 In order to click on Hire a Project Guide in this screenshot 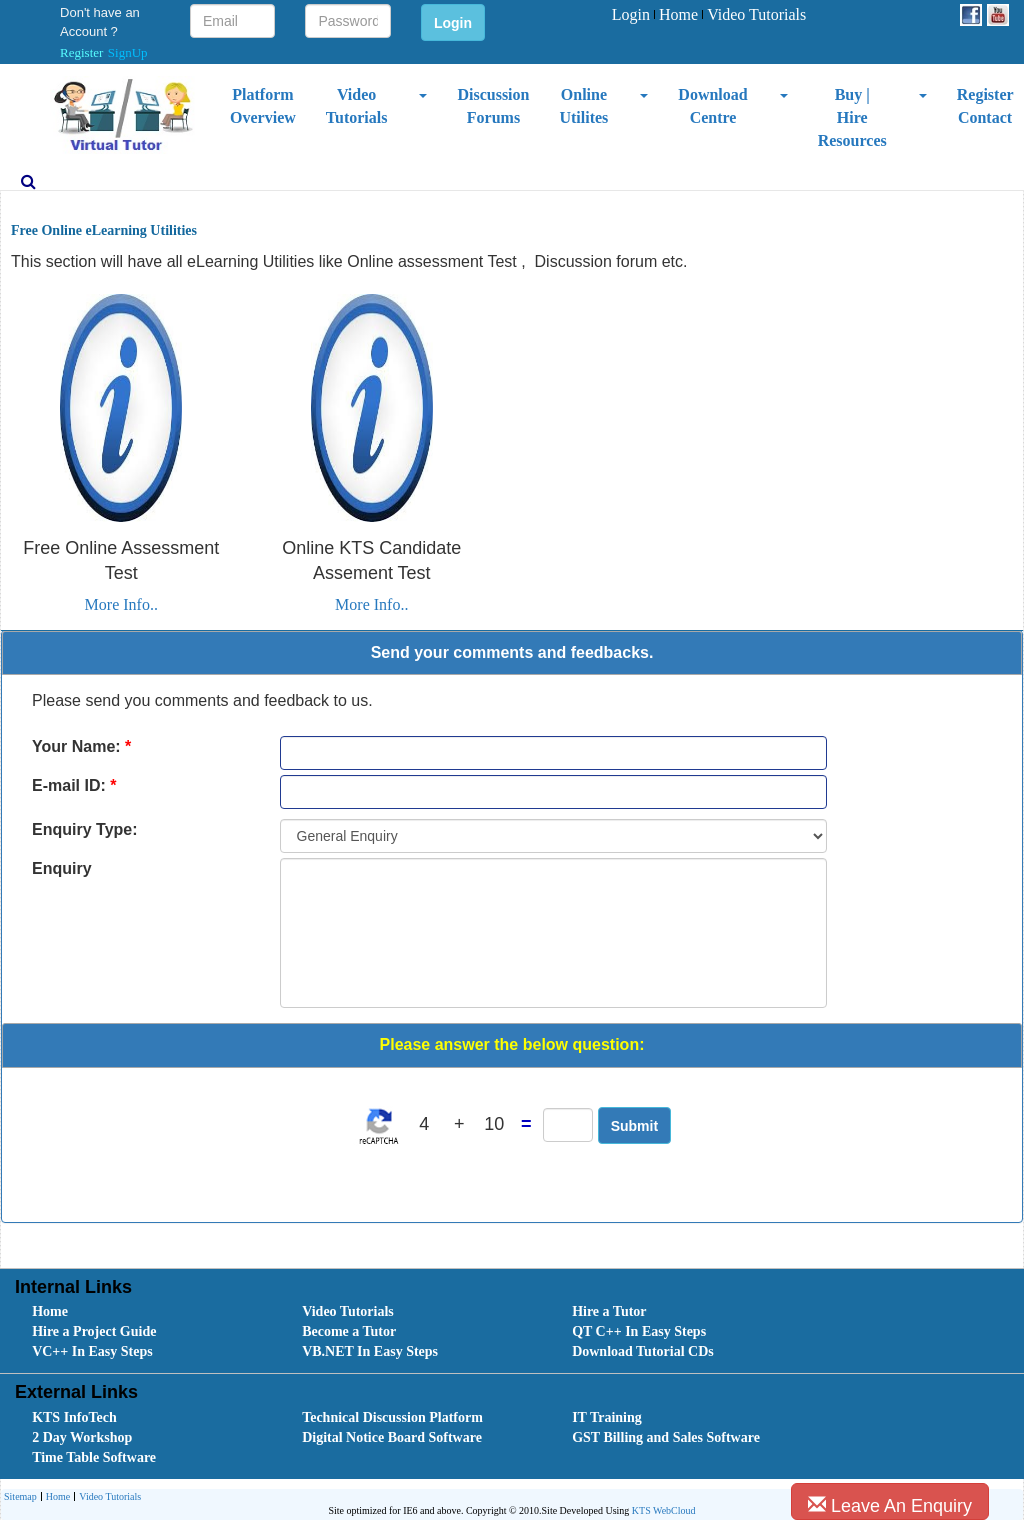, I will do `click(94, 1331)`.